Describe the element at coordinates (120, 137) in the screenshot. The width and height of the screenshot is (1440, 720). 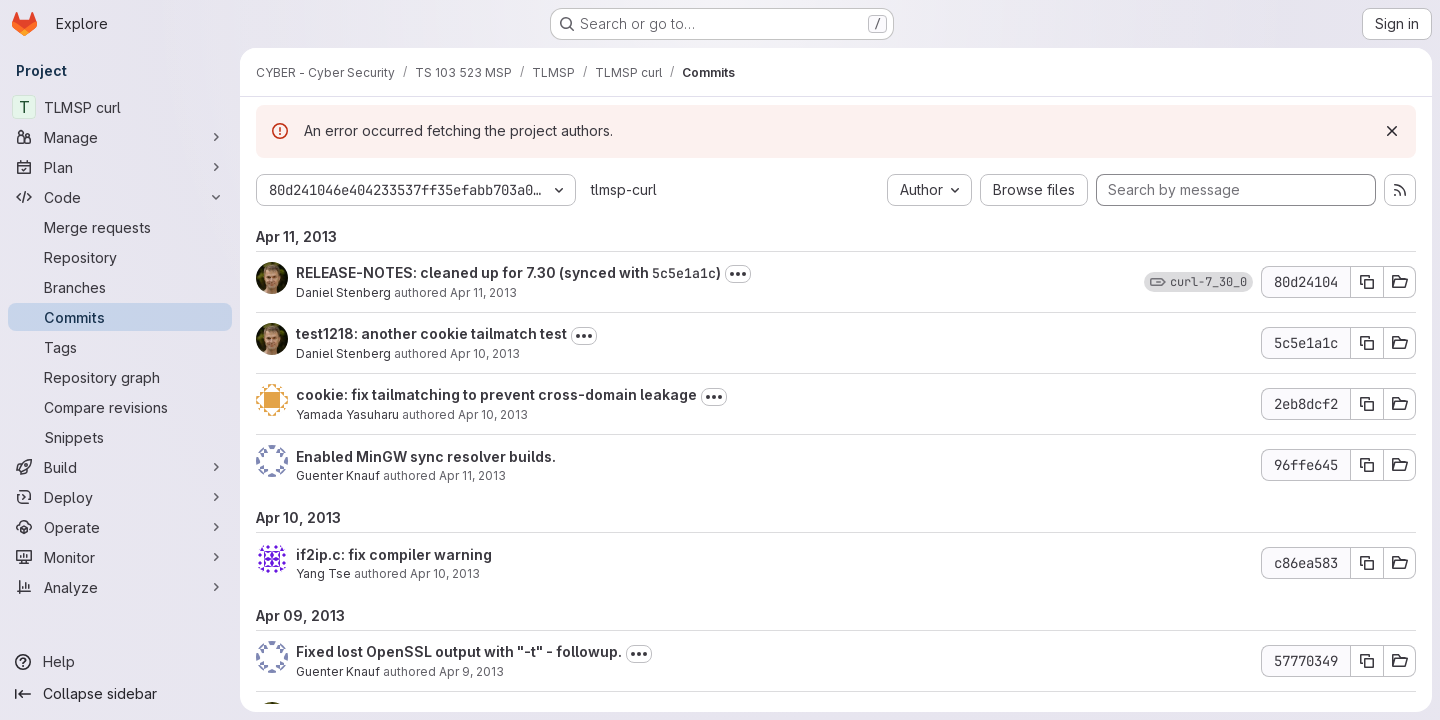
I see `[Manage]` at that location.